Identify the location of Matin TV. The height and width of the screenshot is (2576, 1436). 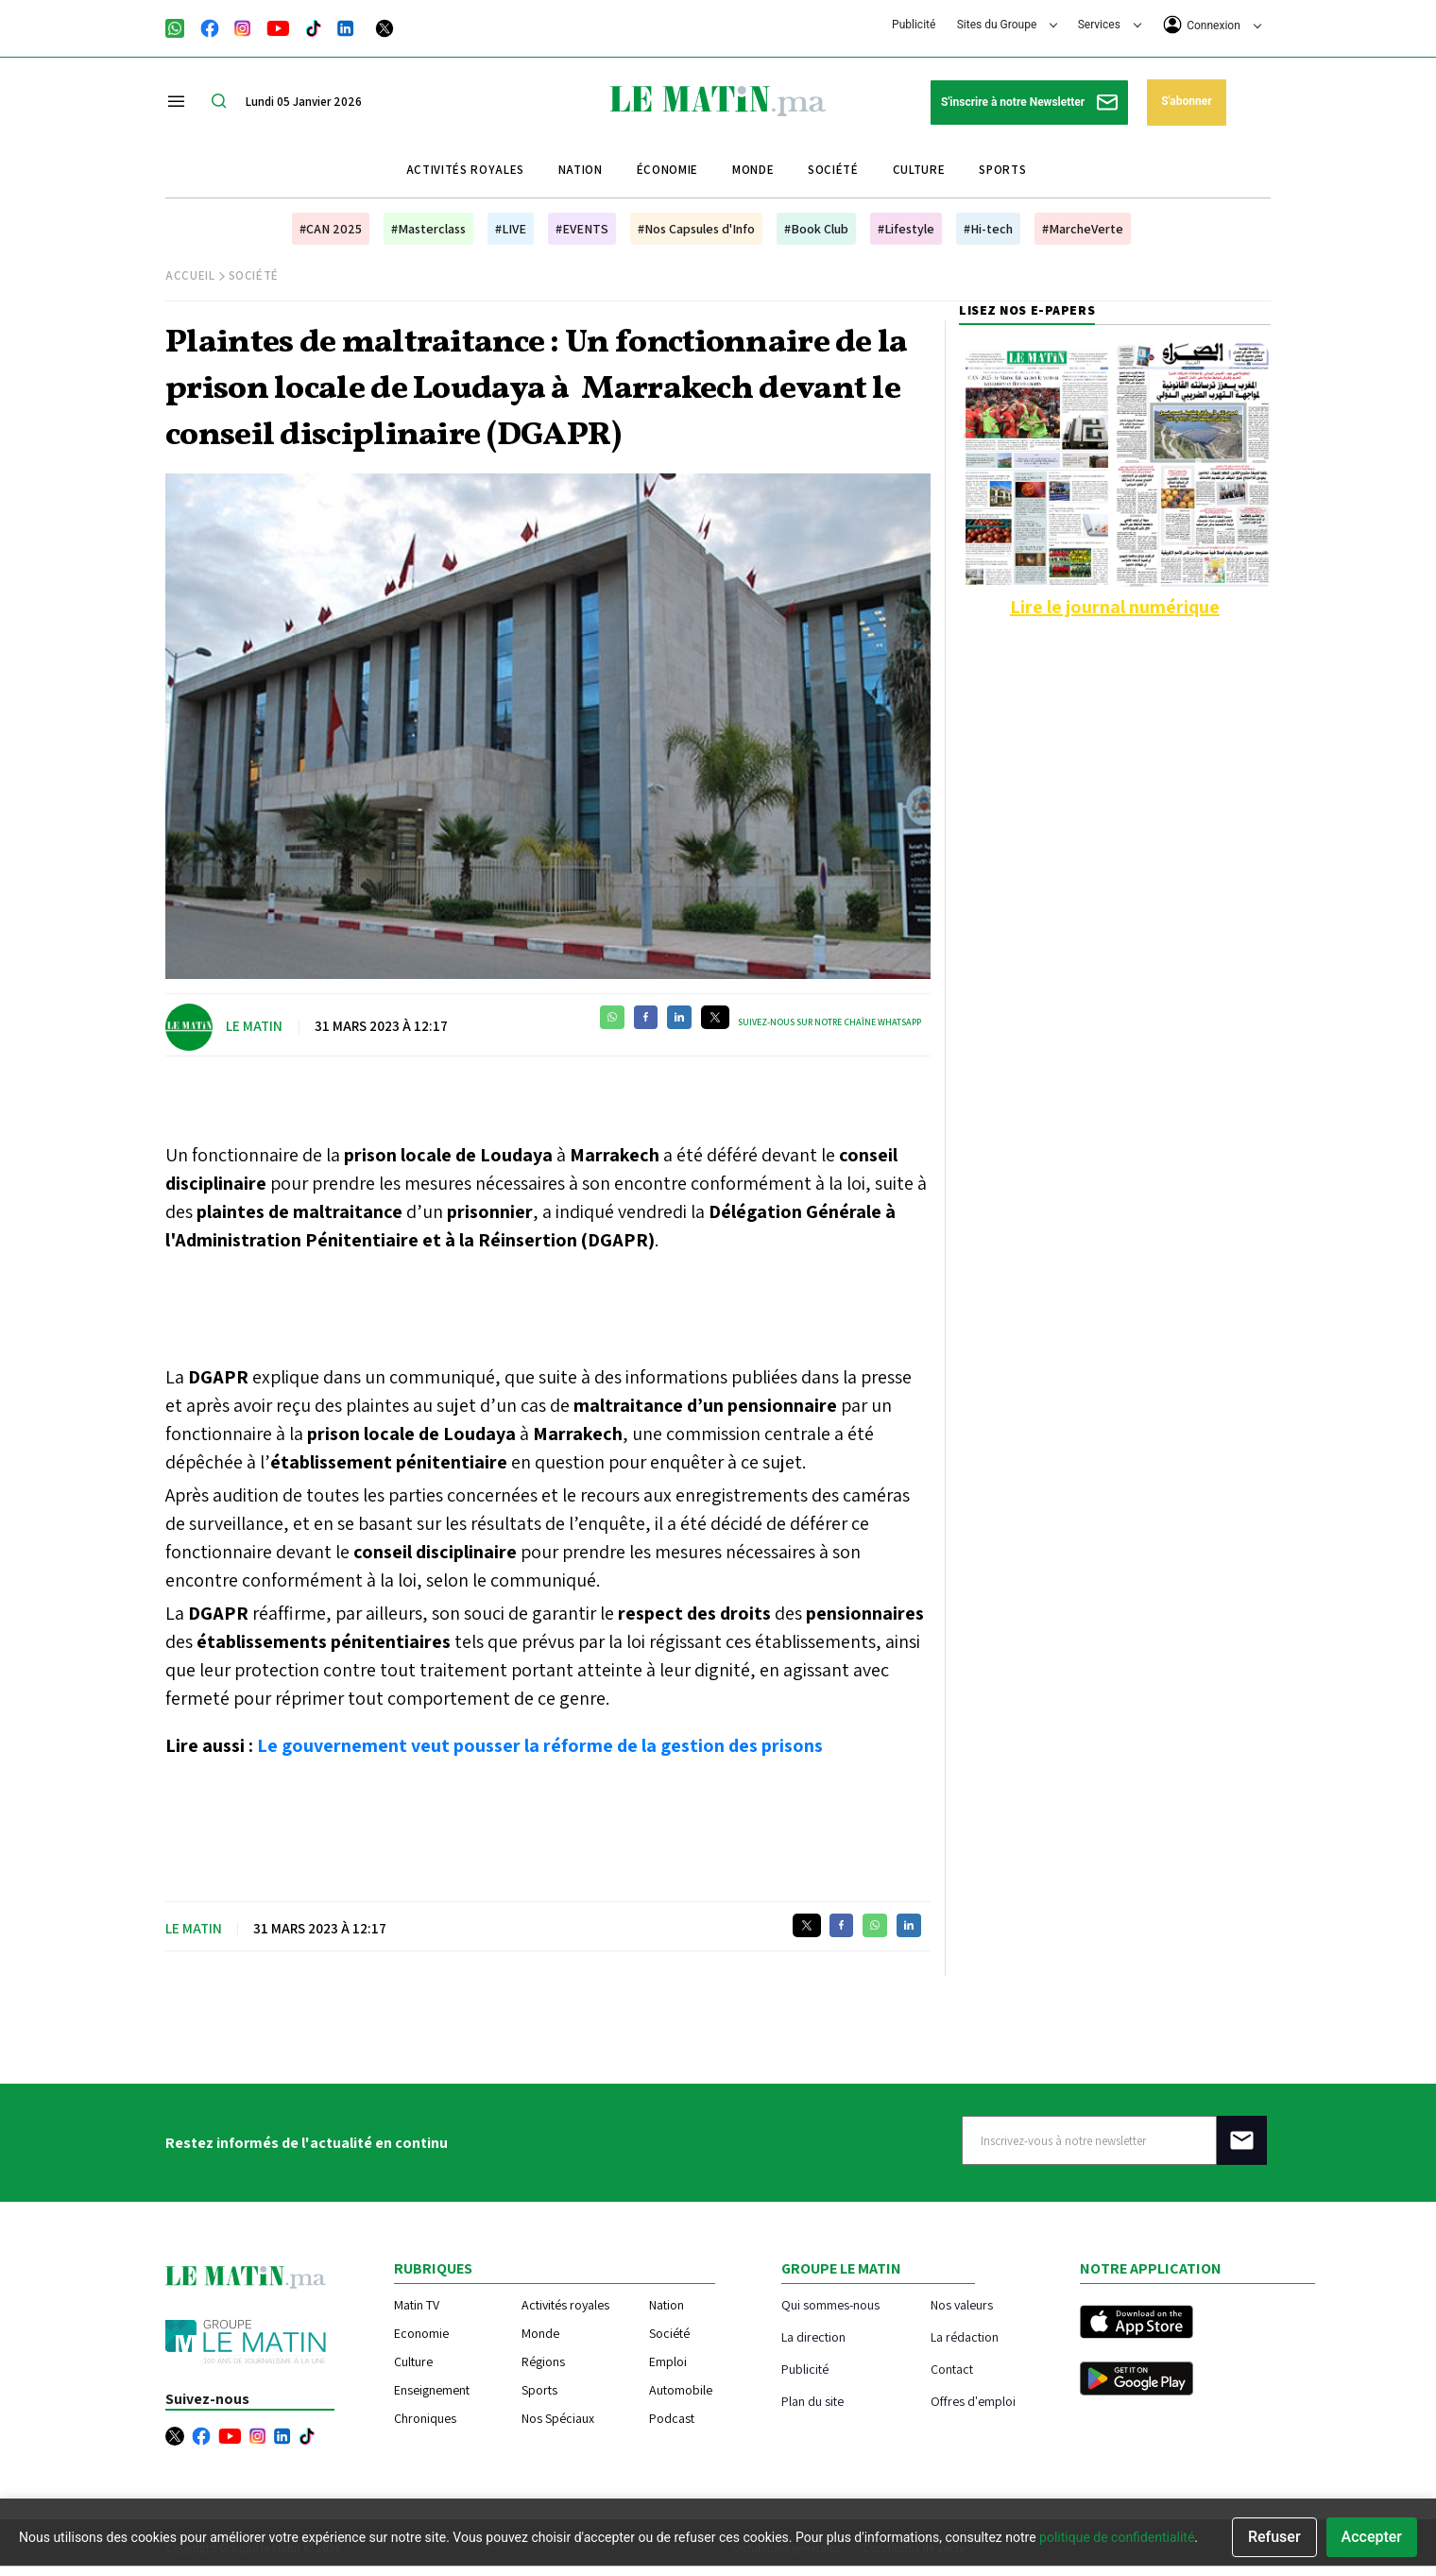
(416, 2304).